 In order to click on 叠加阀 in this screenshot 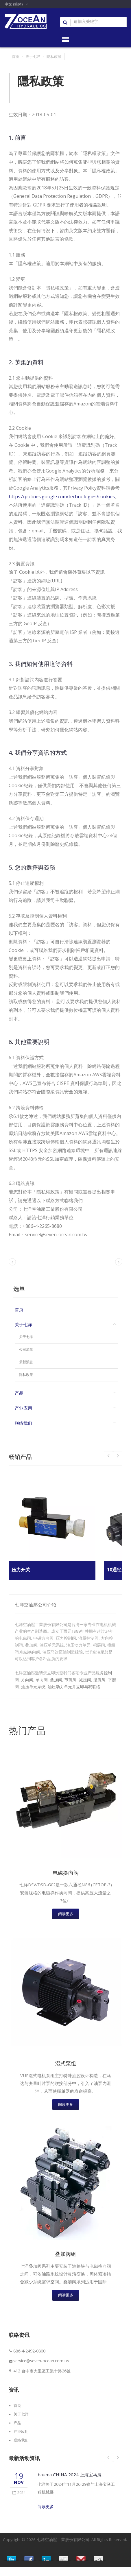, I will do `click(56, 1679)`.